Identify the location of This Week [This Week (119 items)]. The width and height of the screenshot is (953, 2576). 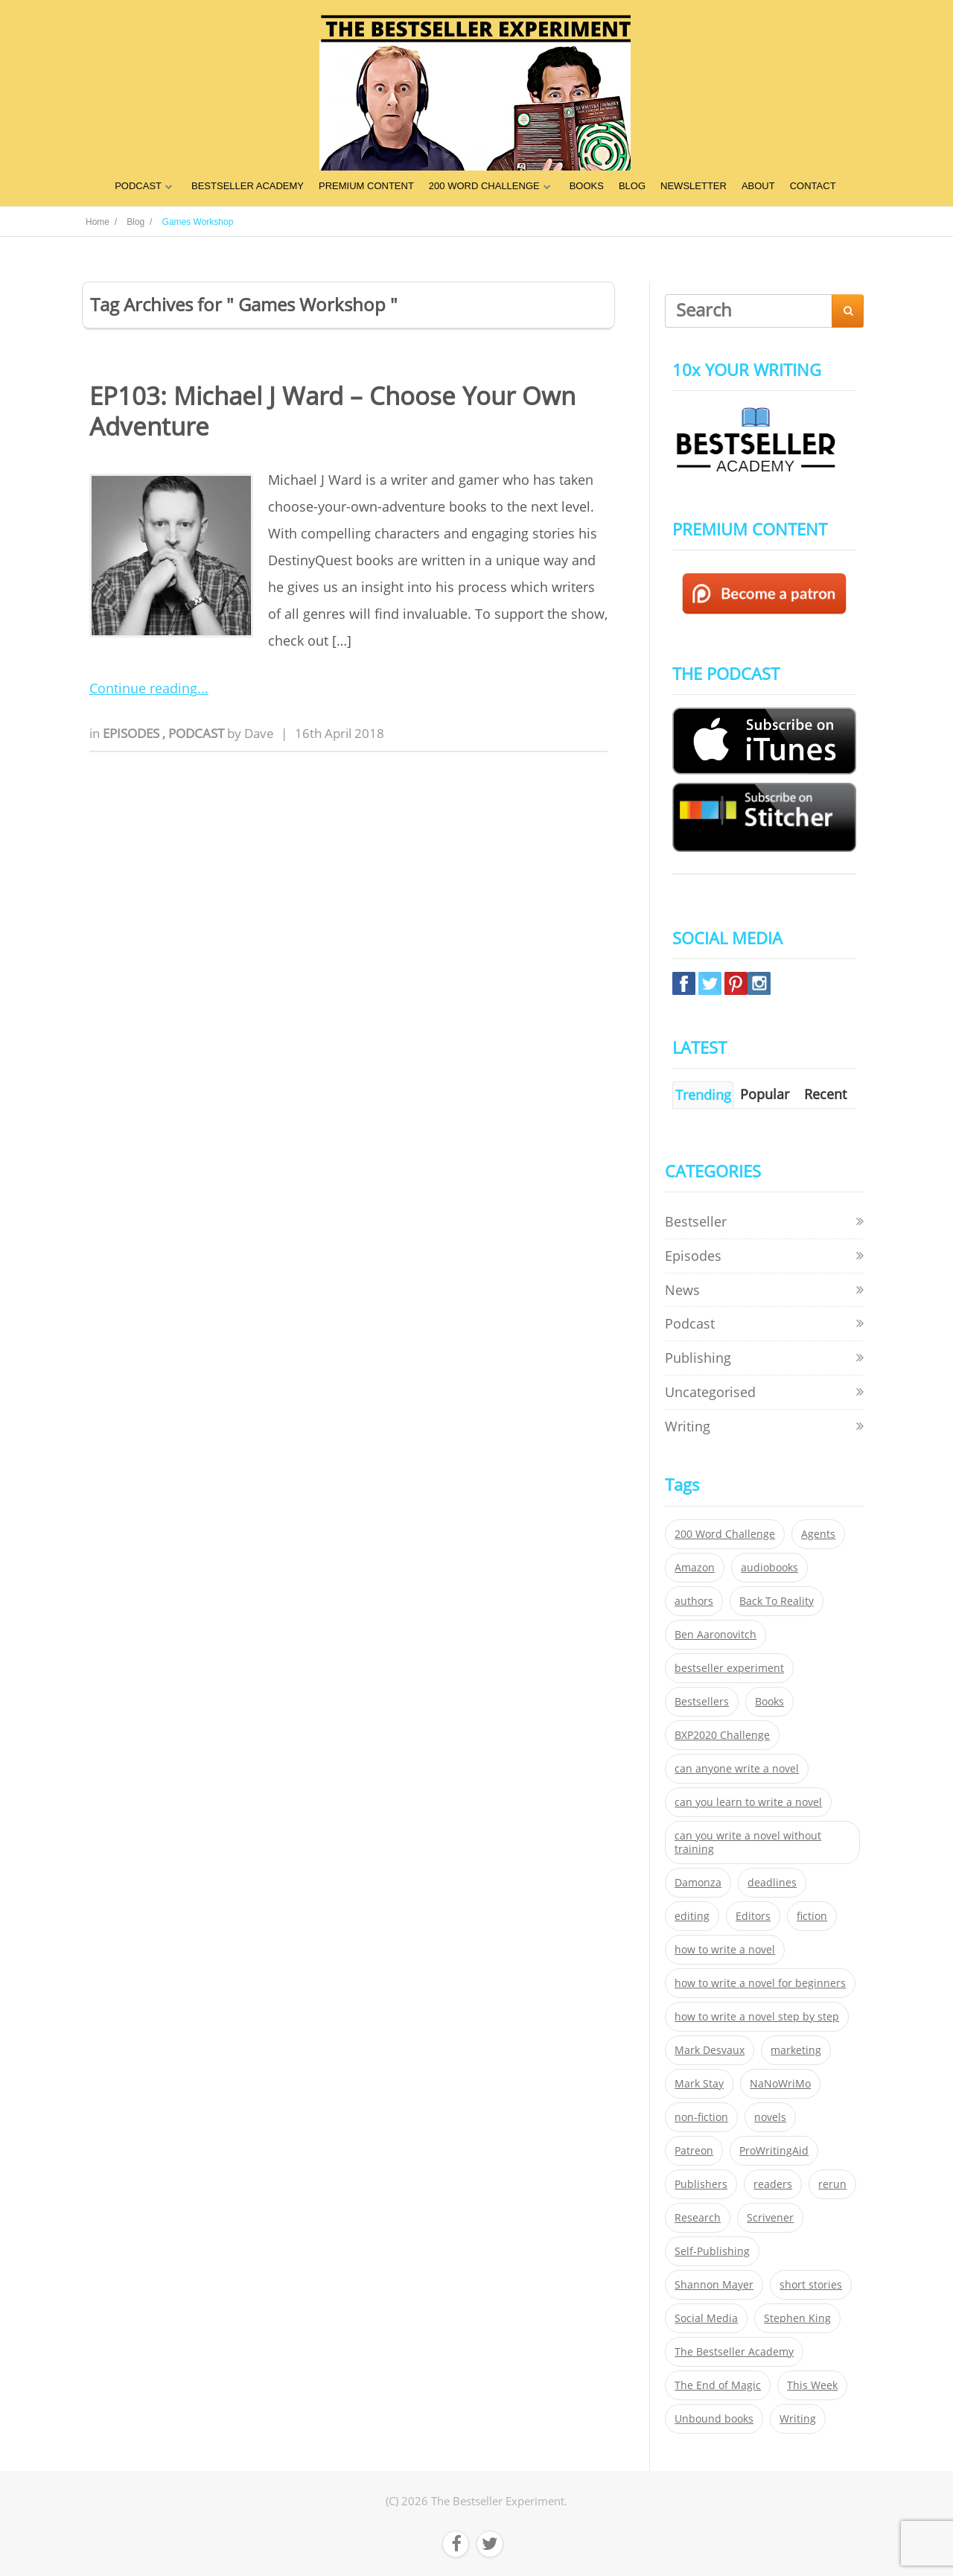
(812, 2385).